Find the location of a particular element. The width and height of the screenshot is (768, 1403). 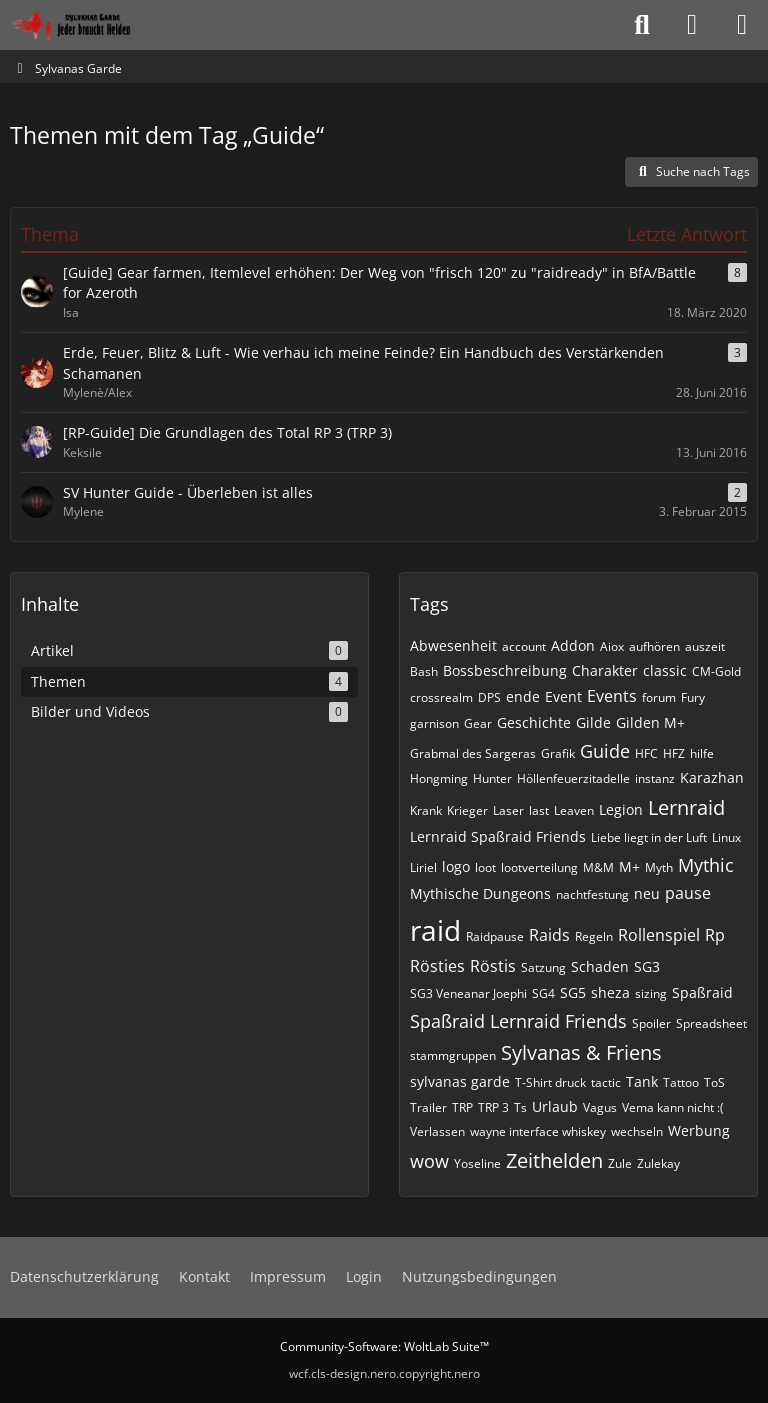

pause is located at coordinates (688, 893).